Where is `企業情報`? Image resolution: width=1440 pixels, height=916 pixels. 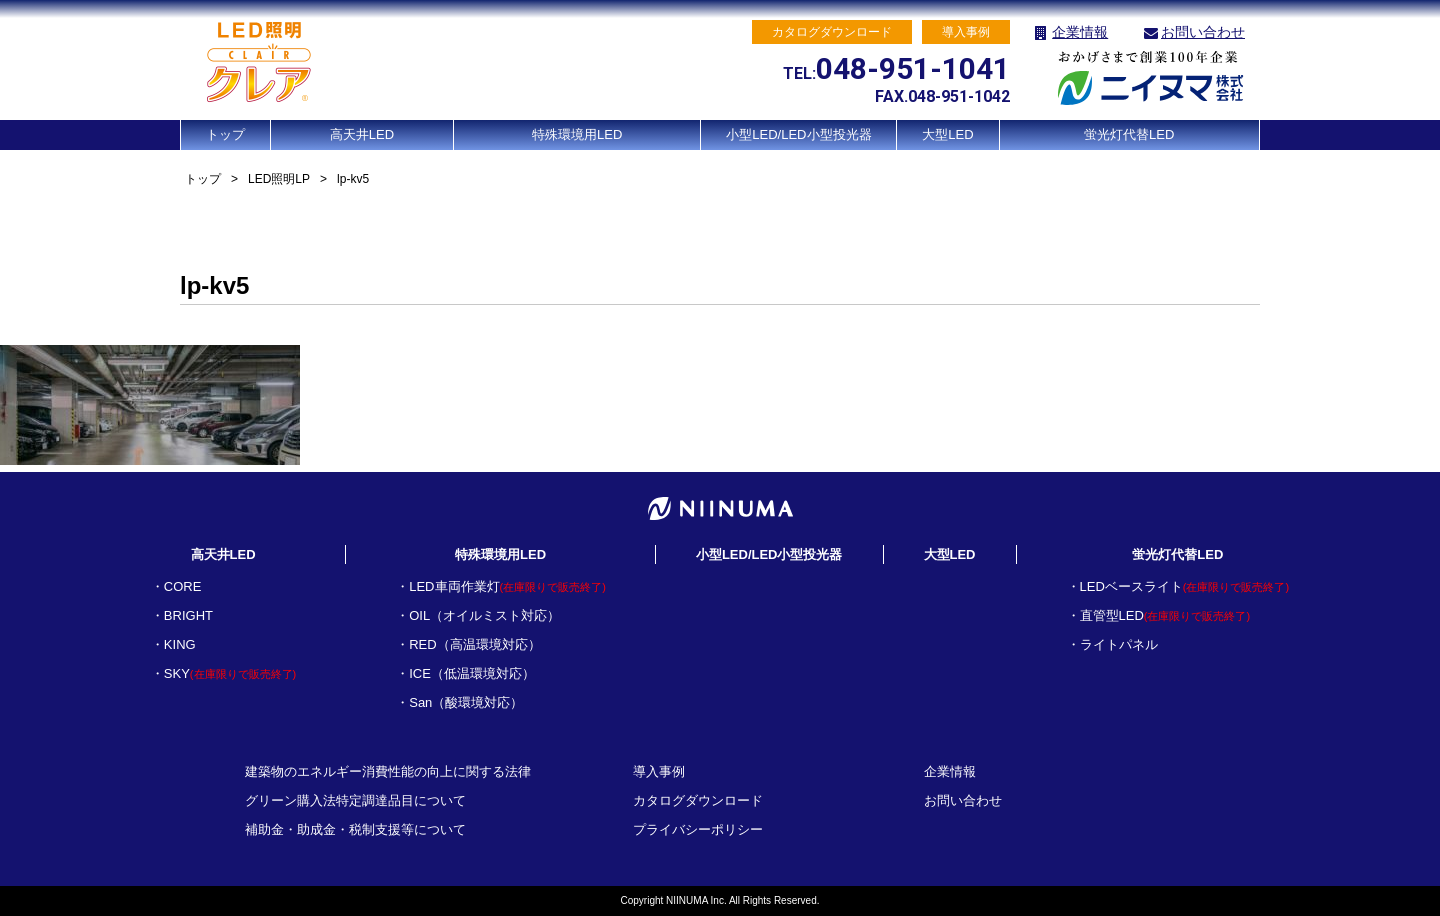
企業情報 is located at coordinates (1080, 32).